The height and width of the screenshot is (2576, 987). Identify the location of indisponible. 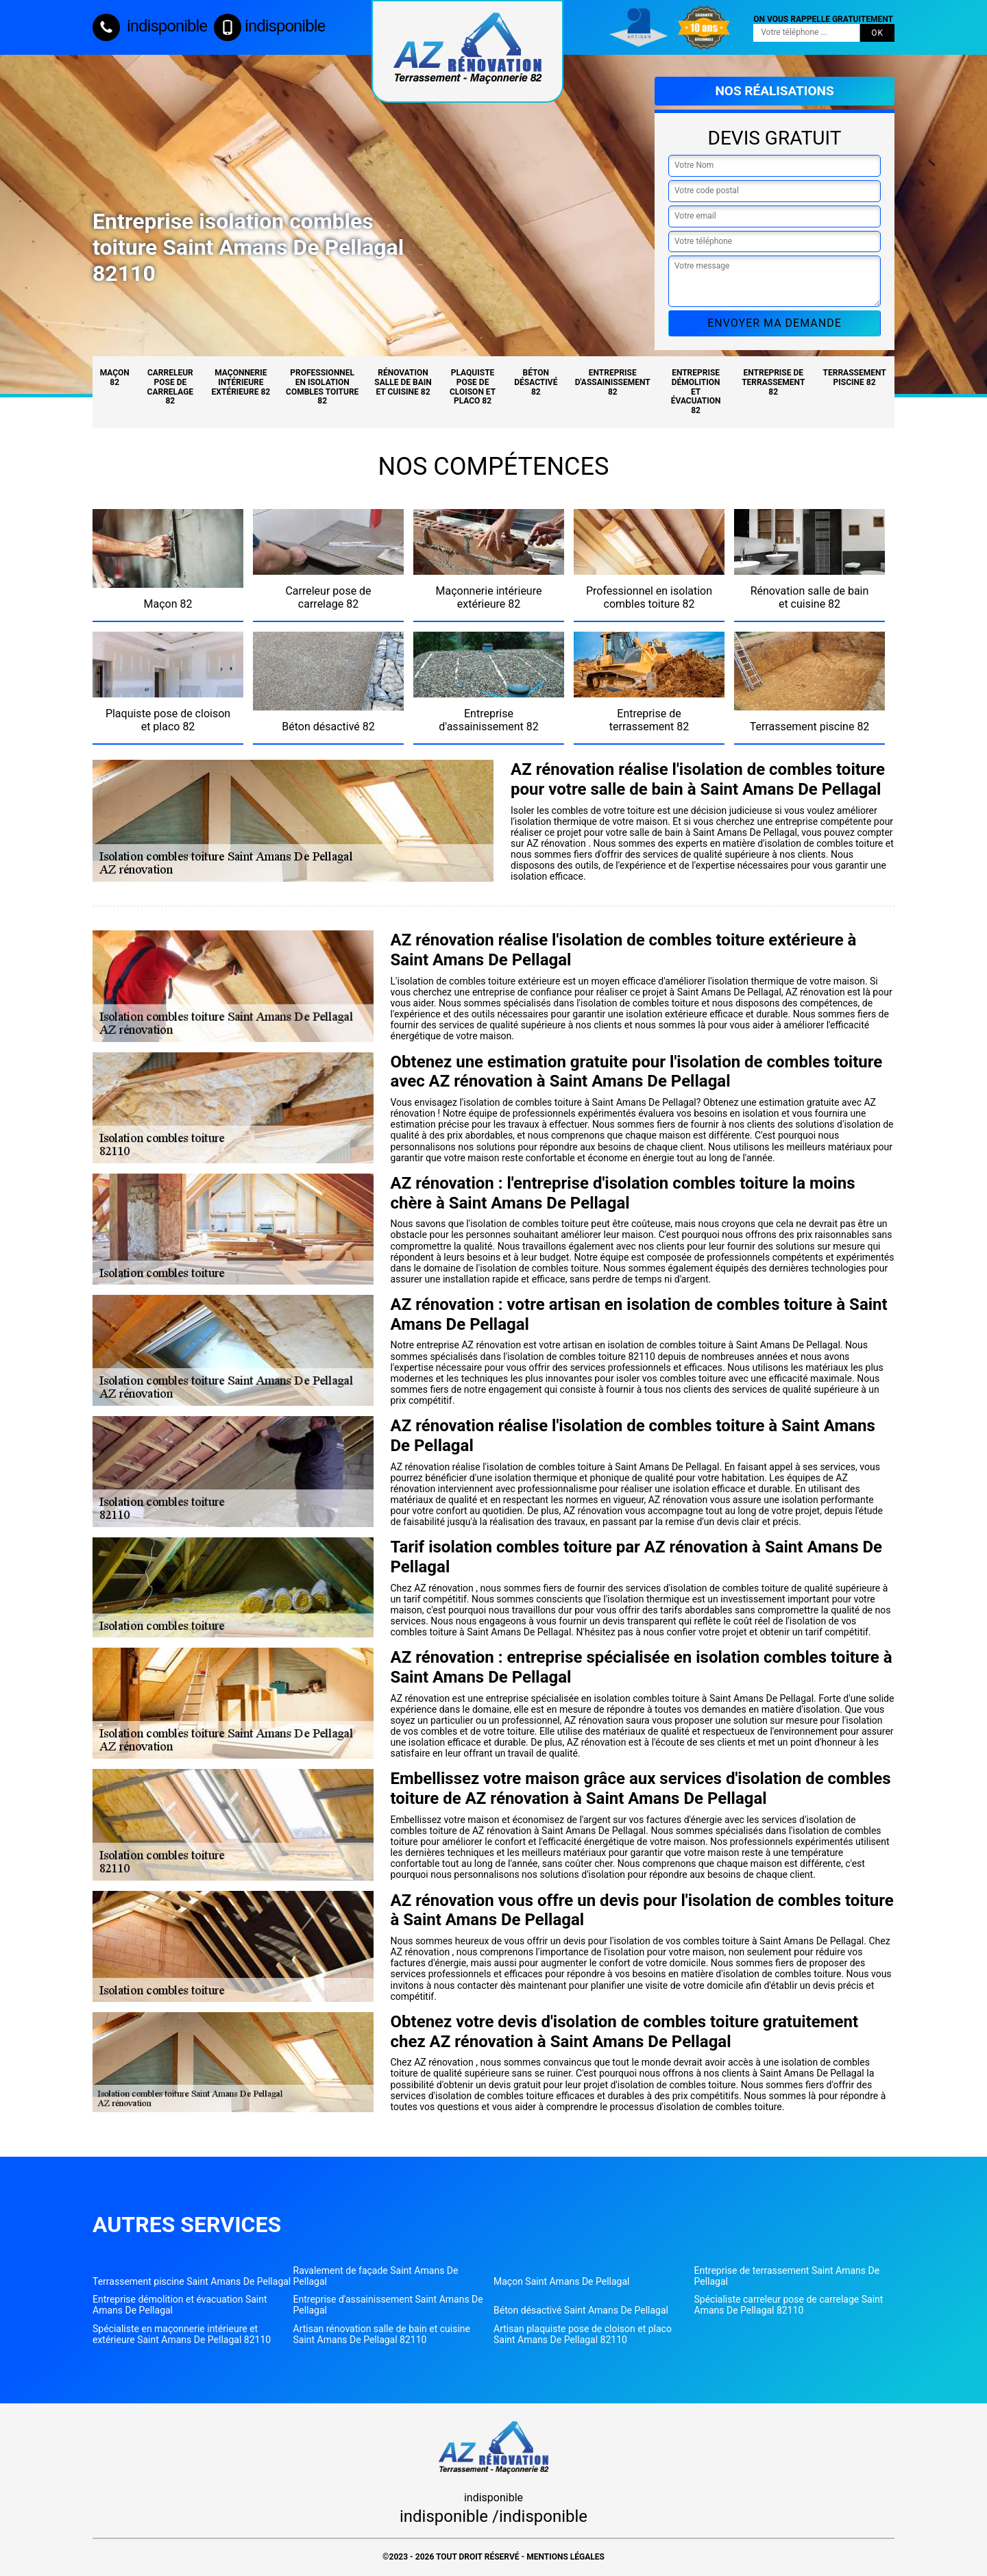
(150, 26).